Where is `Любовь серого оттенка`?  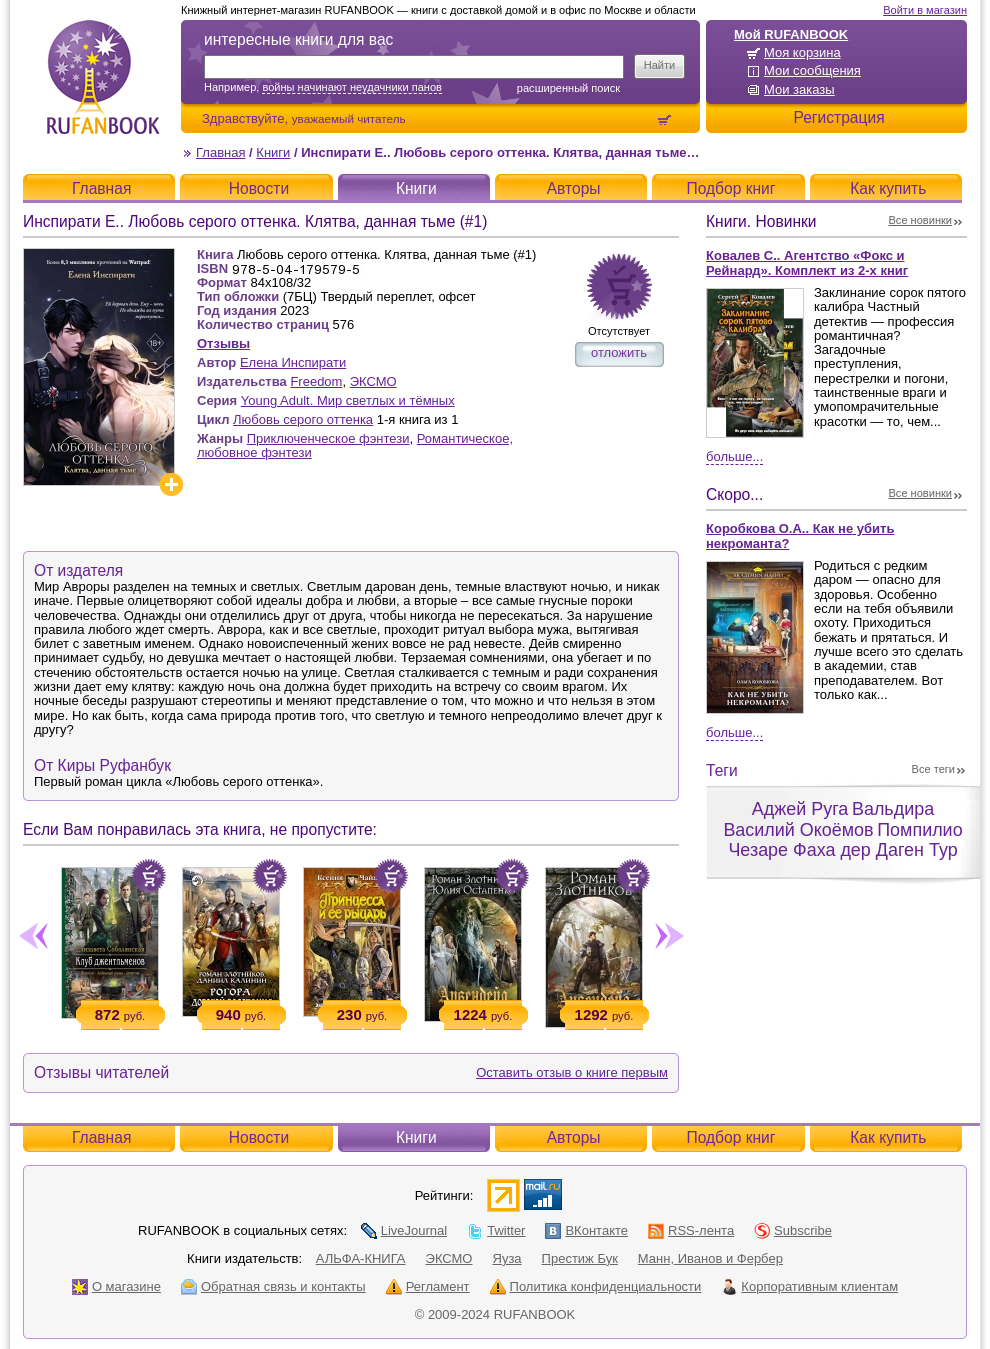 Любовь серого оттенка is located at coordinates (303, 419).